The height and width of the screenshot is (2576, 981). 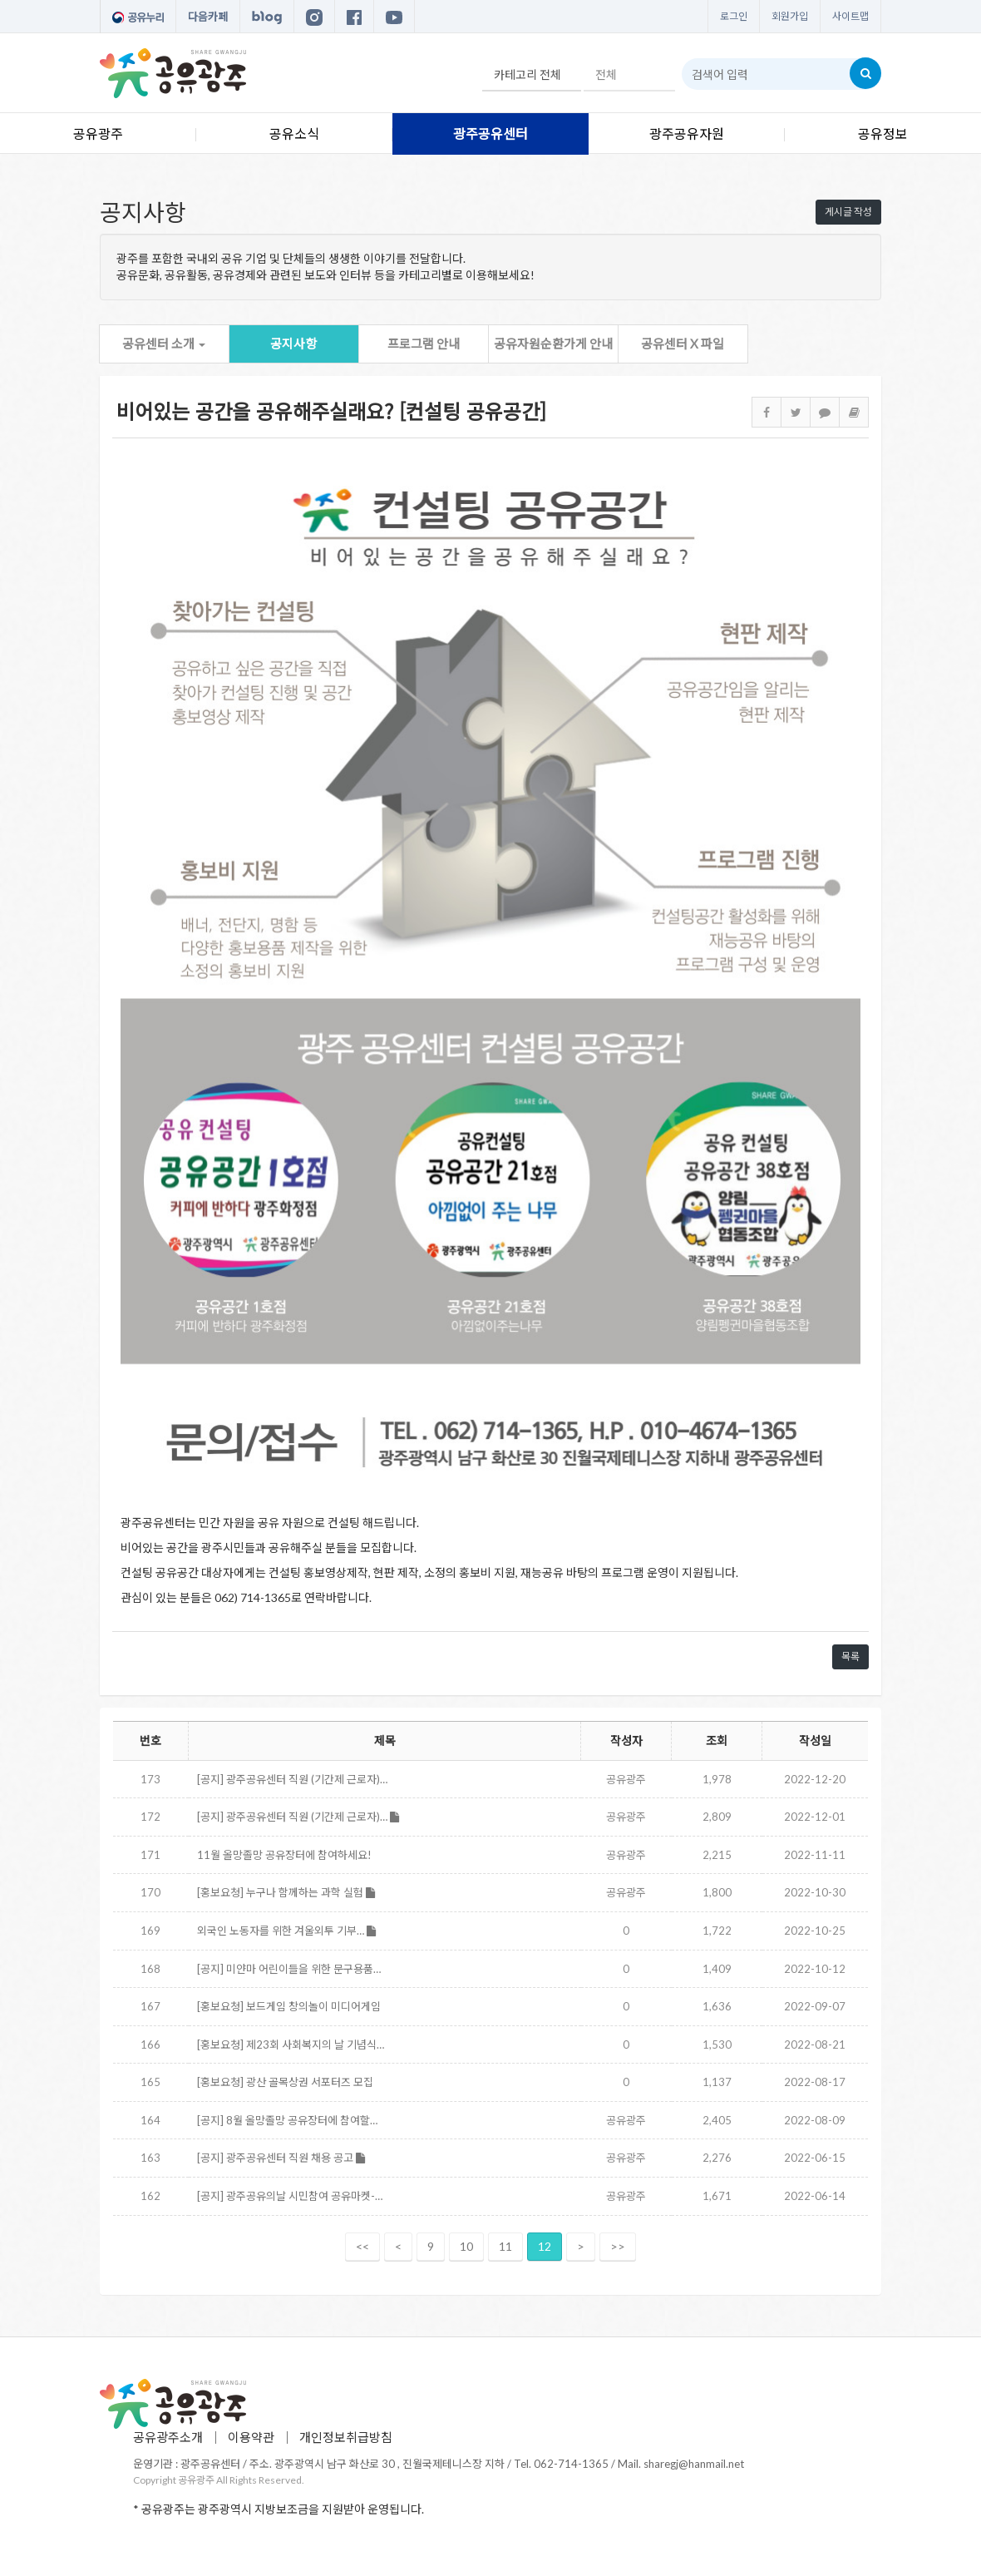 What do you see at coordinates (289, 1968) in the screenshot?
I see `[공지] 미얀마 어린이들을 위한 문구용품…` at bounding box center [289, 1968].